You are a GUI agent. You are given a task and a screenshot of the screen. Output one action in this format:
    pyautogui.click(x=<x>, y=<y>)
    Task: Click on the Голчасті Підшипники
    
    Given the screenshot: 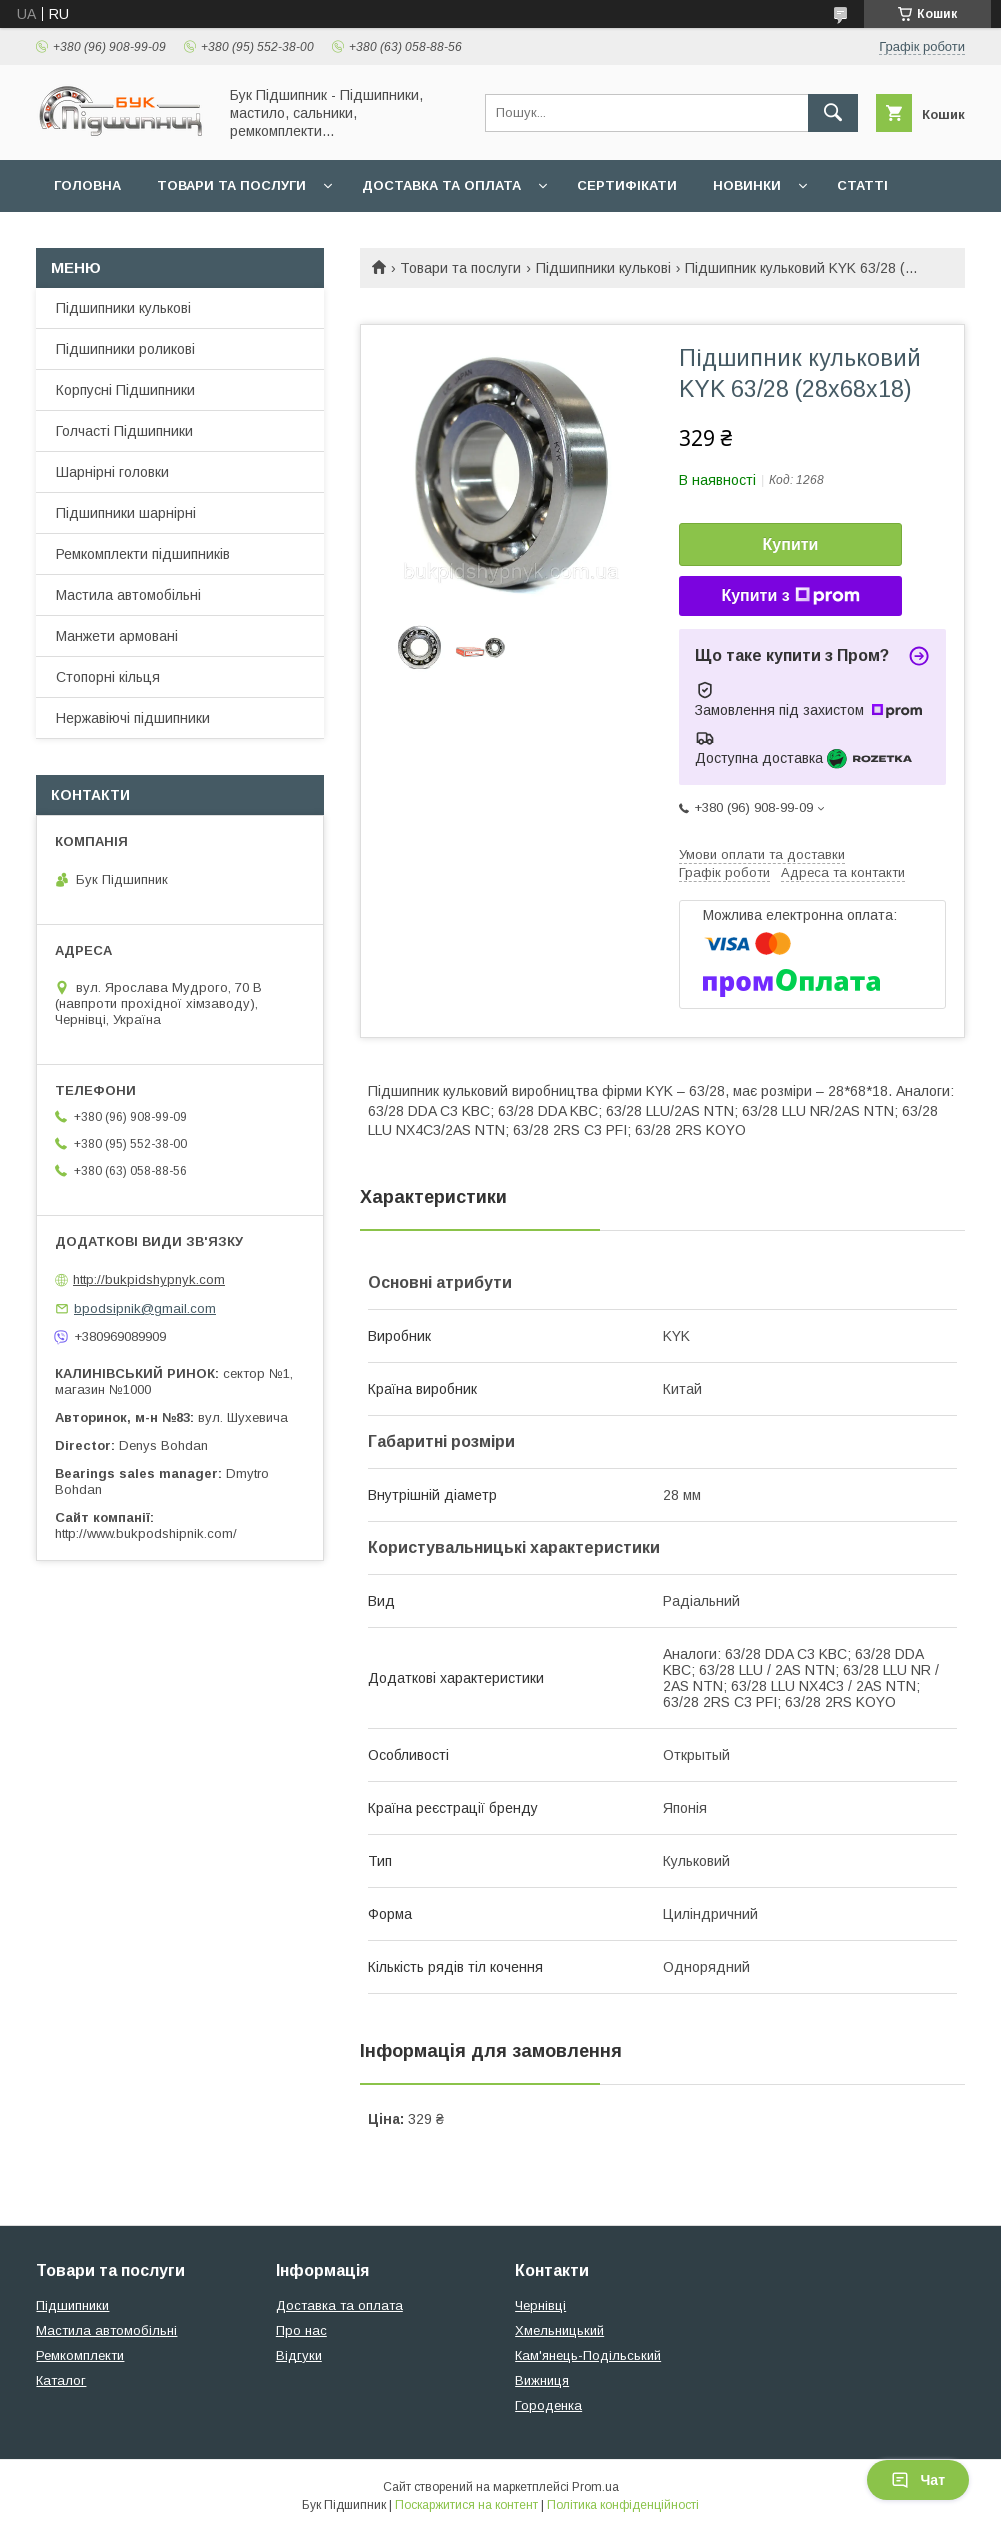 What is the action you would take?
    pyautogui.click(x=124, y=431)
    